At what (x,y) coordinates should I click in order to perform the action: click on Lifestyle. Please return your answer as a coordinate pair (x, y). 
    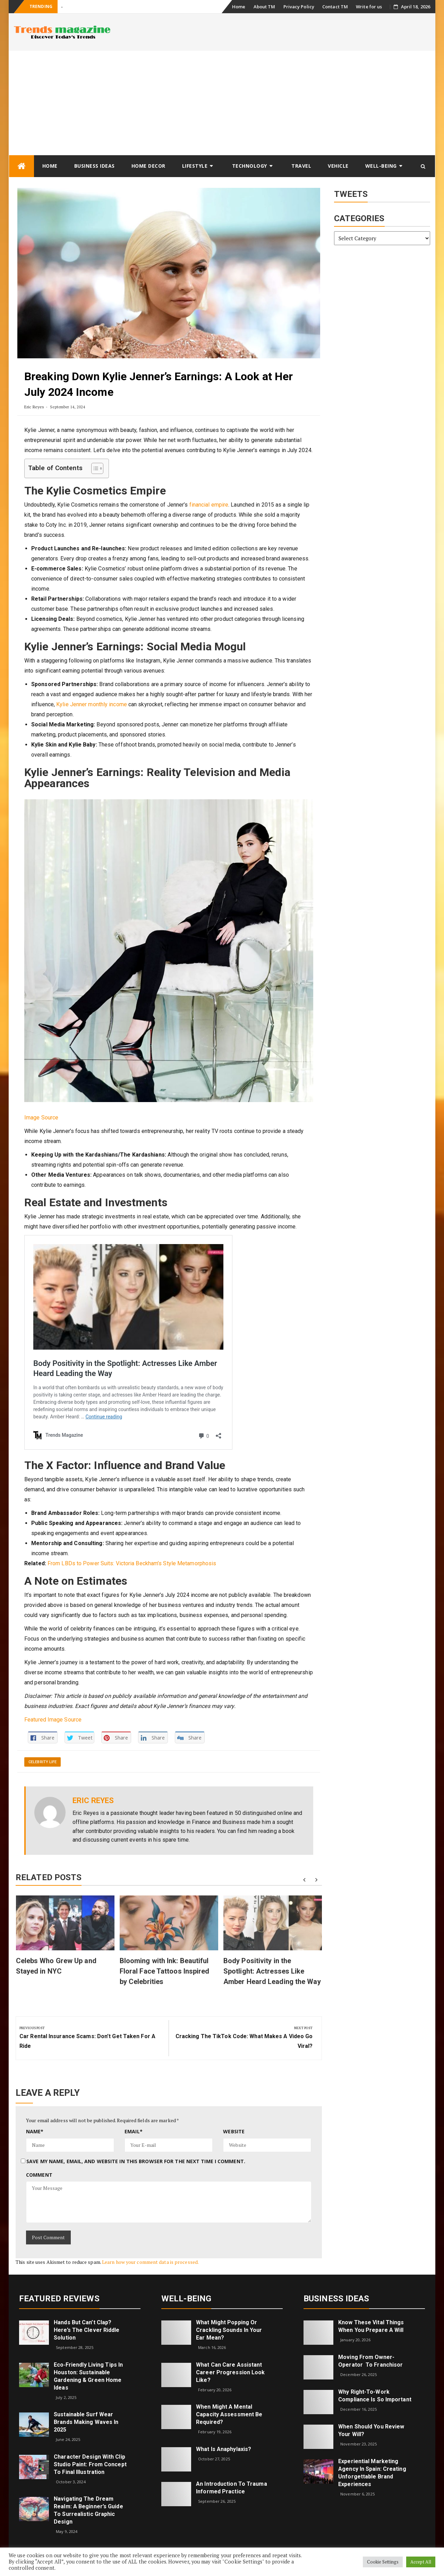
    Looking at the image, I should click on (195, 165).